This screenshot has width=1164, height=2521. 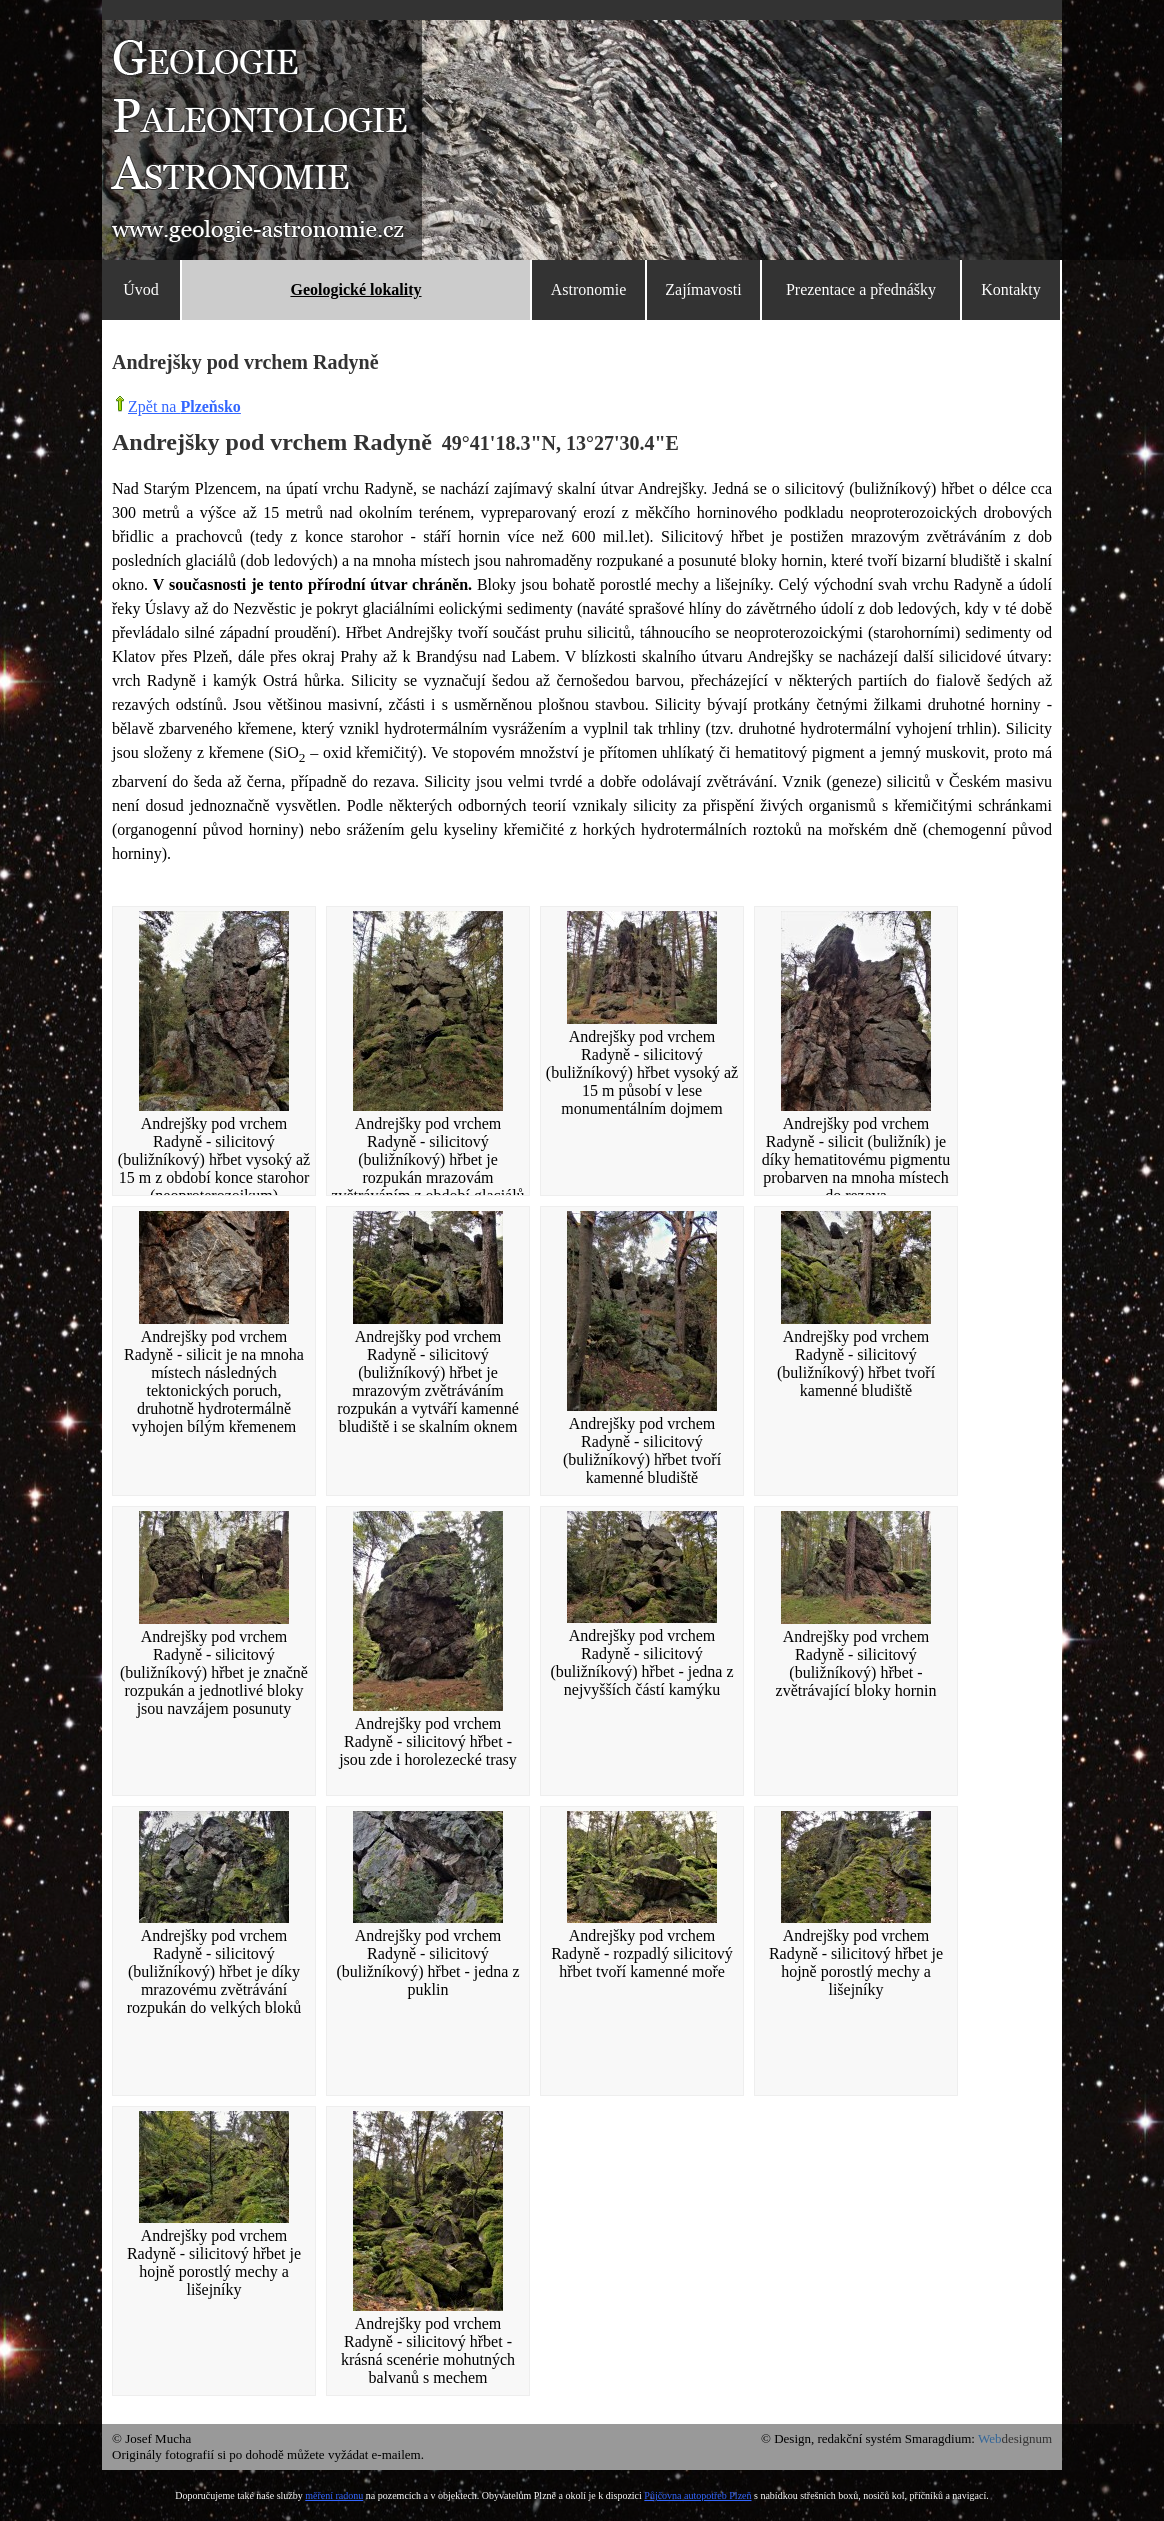 What do you see at coordinates (703, 289) in the screenshot?
I see `Zajímavosti` at bounding box center [703, 289].